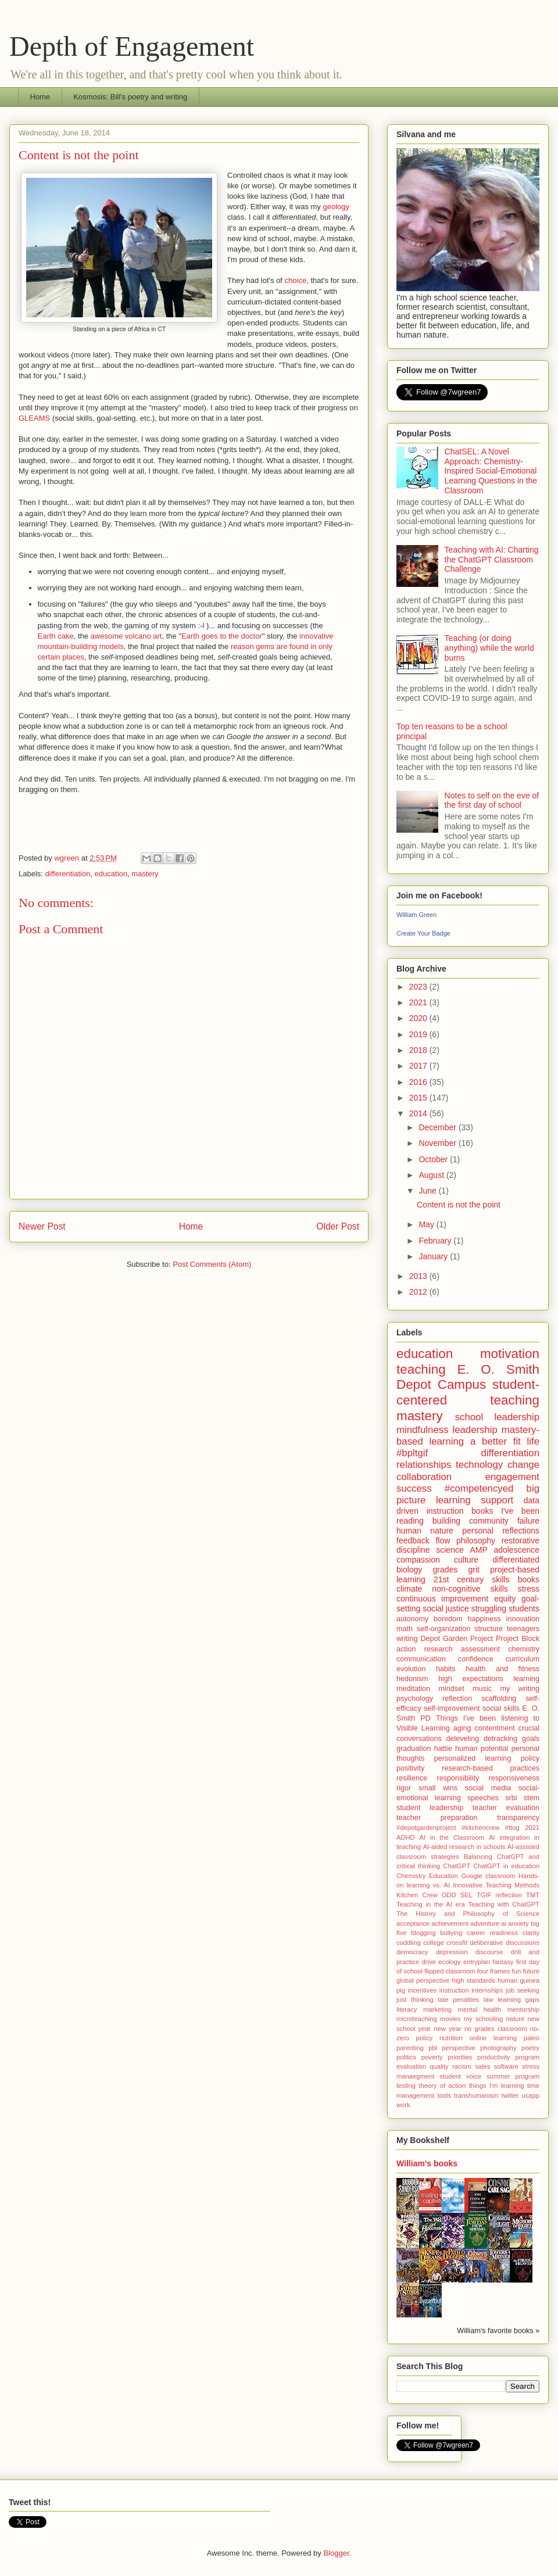 The image size is (558, 2576). What do you see at coordinates (449, 1961) in the screenshot?
I see `ecology` at bounding box center [449, 1961].